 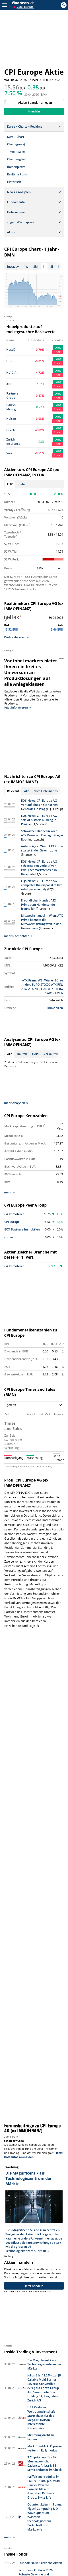 I want to click on IATX, so click(x=23, y=933).